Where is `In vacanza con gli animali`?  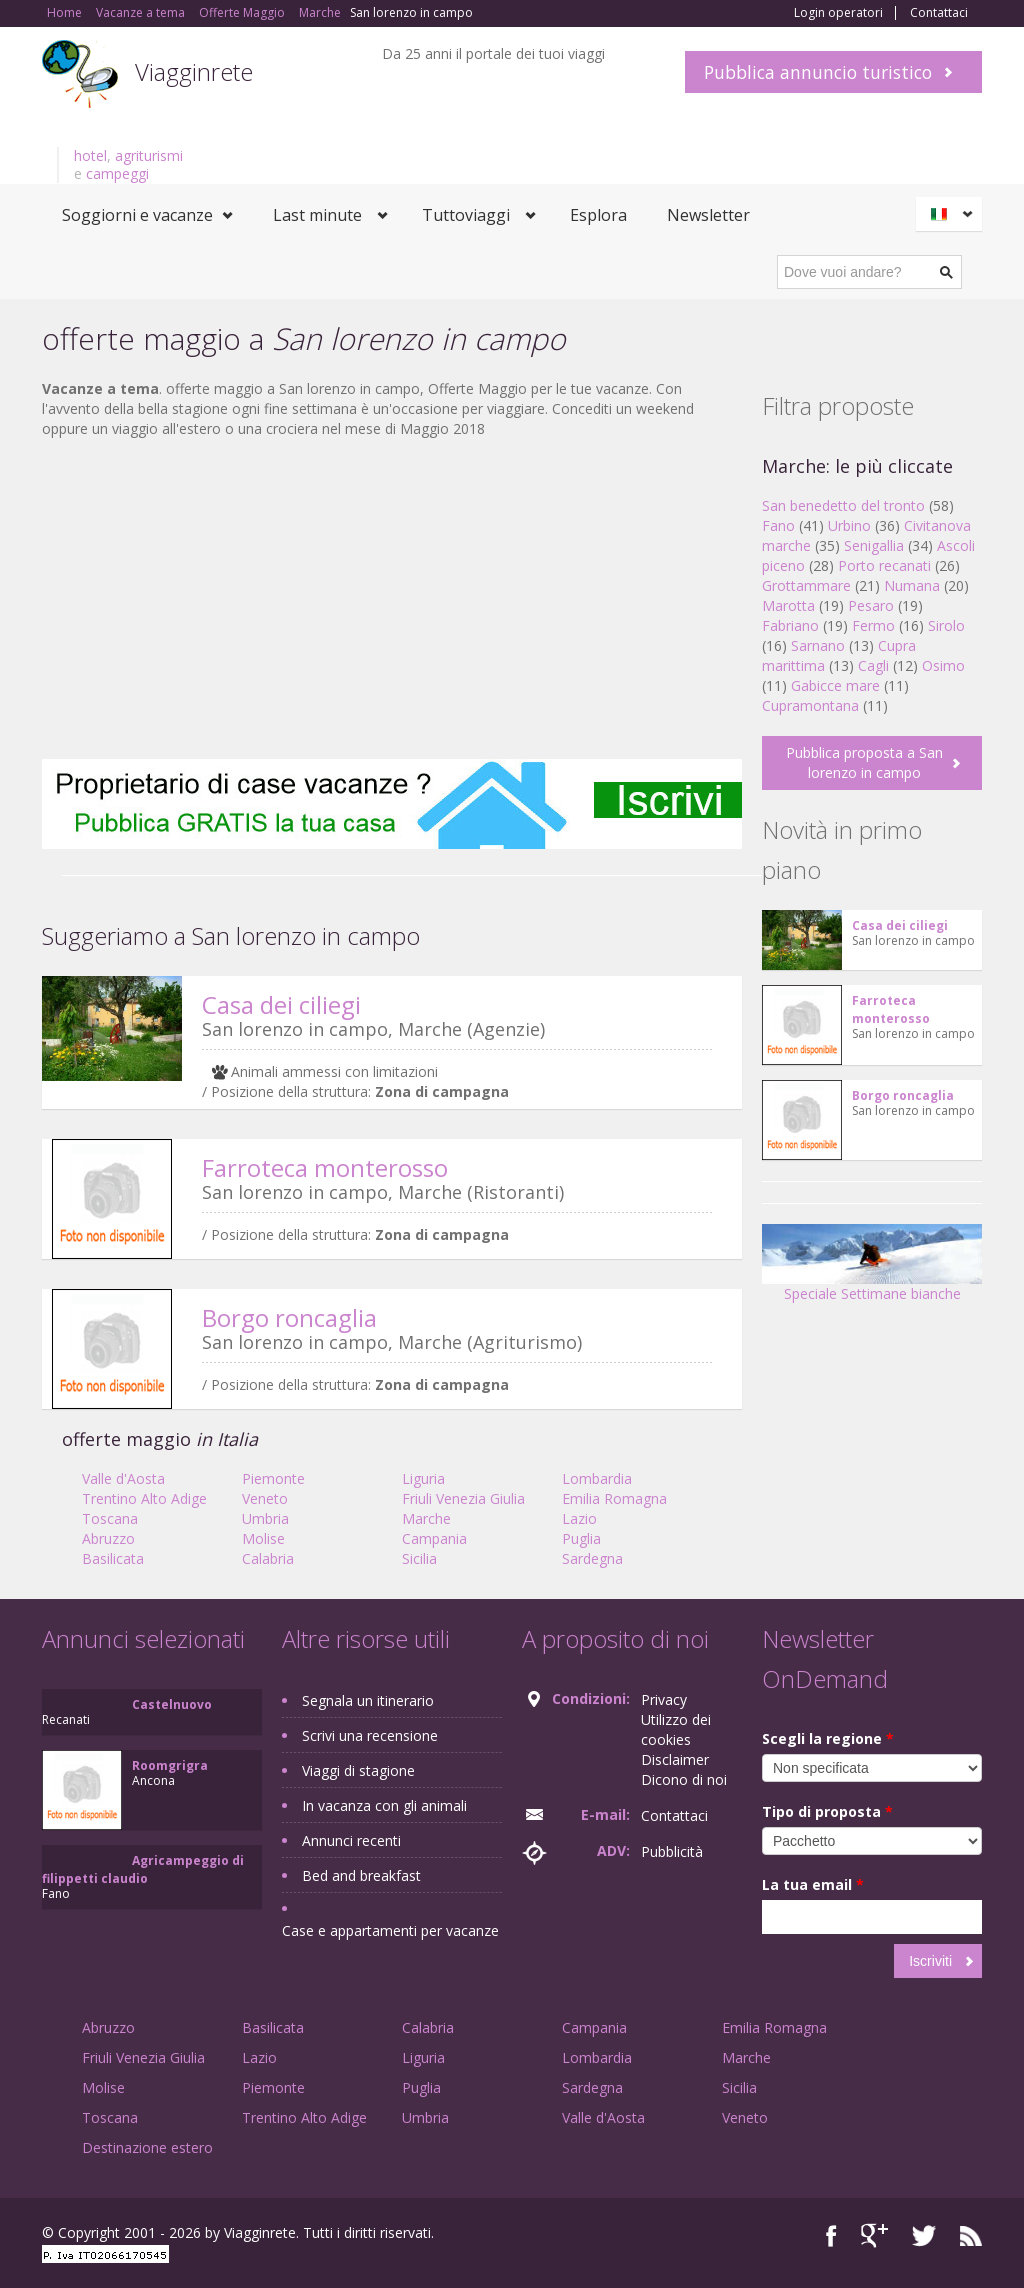
In vacanza con gli animali is located at coordinates (384, 1805).